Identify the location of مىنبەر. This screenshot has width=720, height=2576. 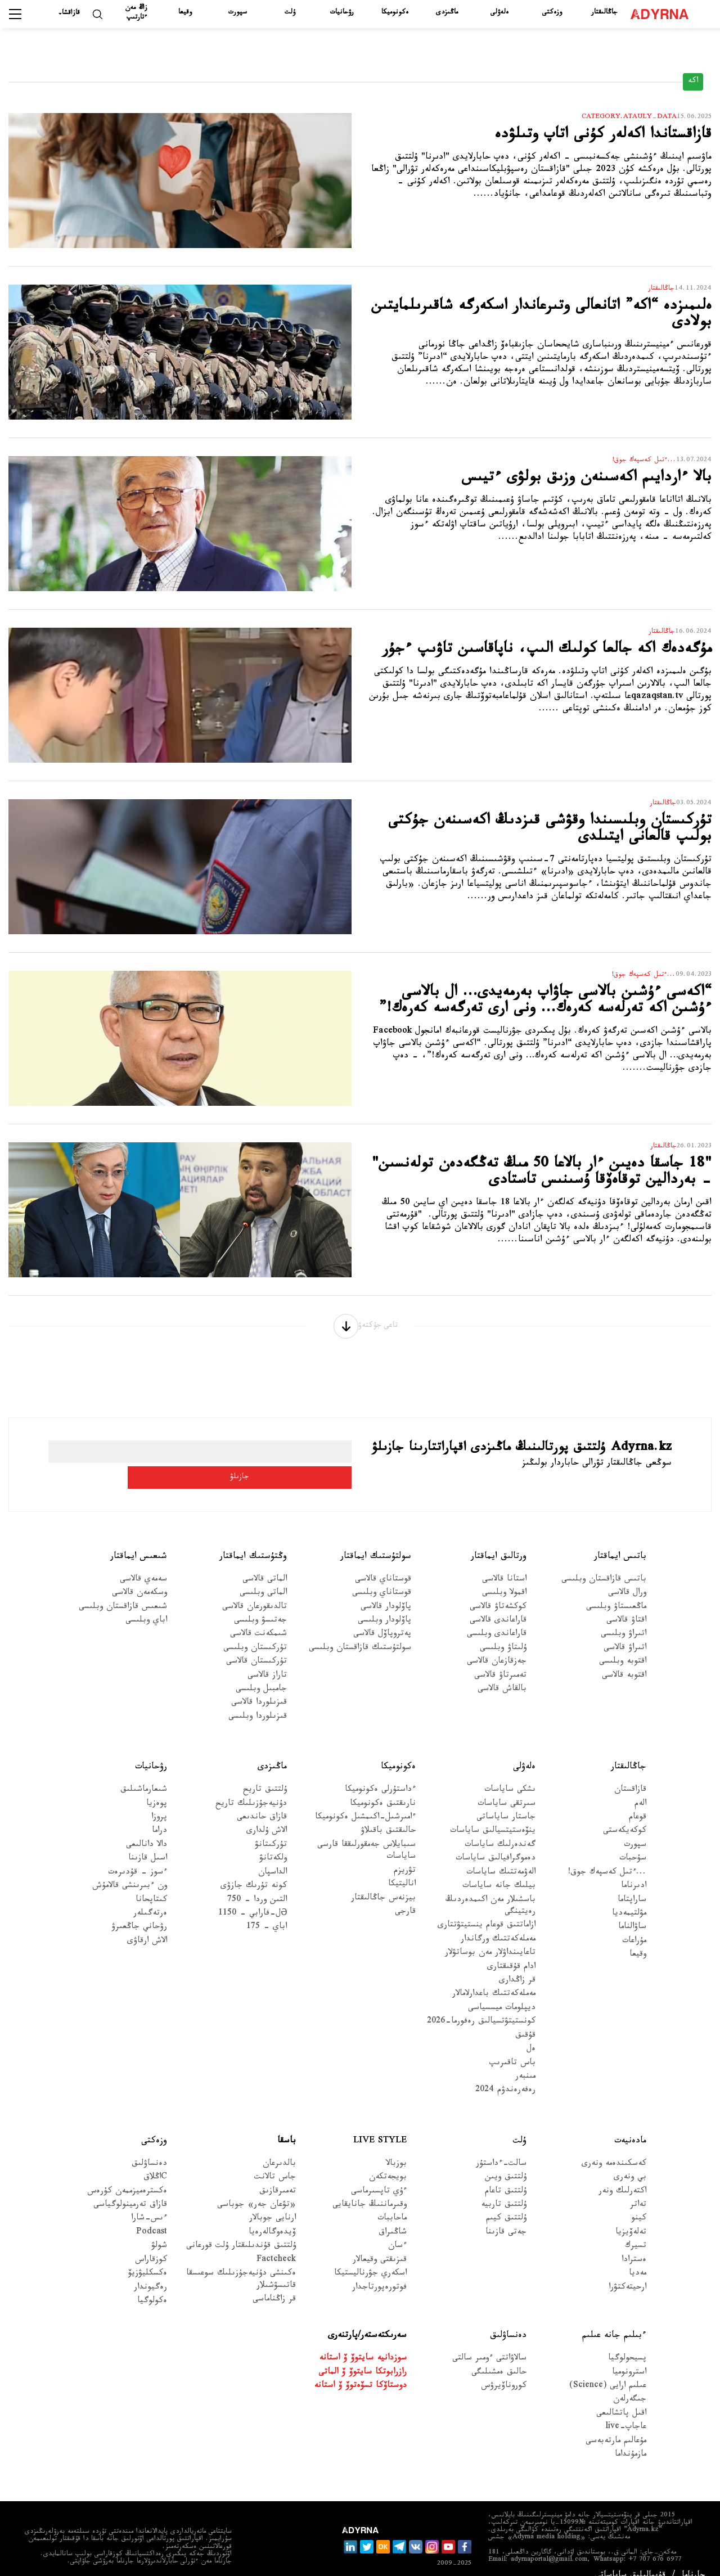
(525, 2059).